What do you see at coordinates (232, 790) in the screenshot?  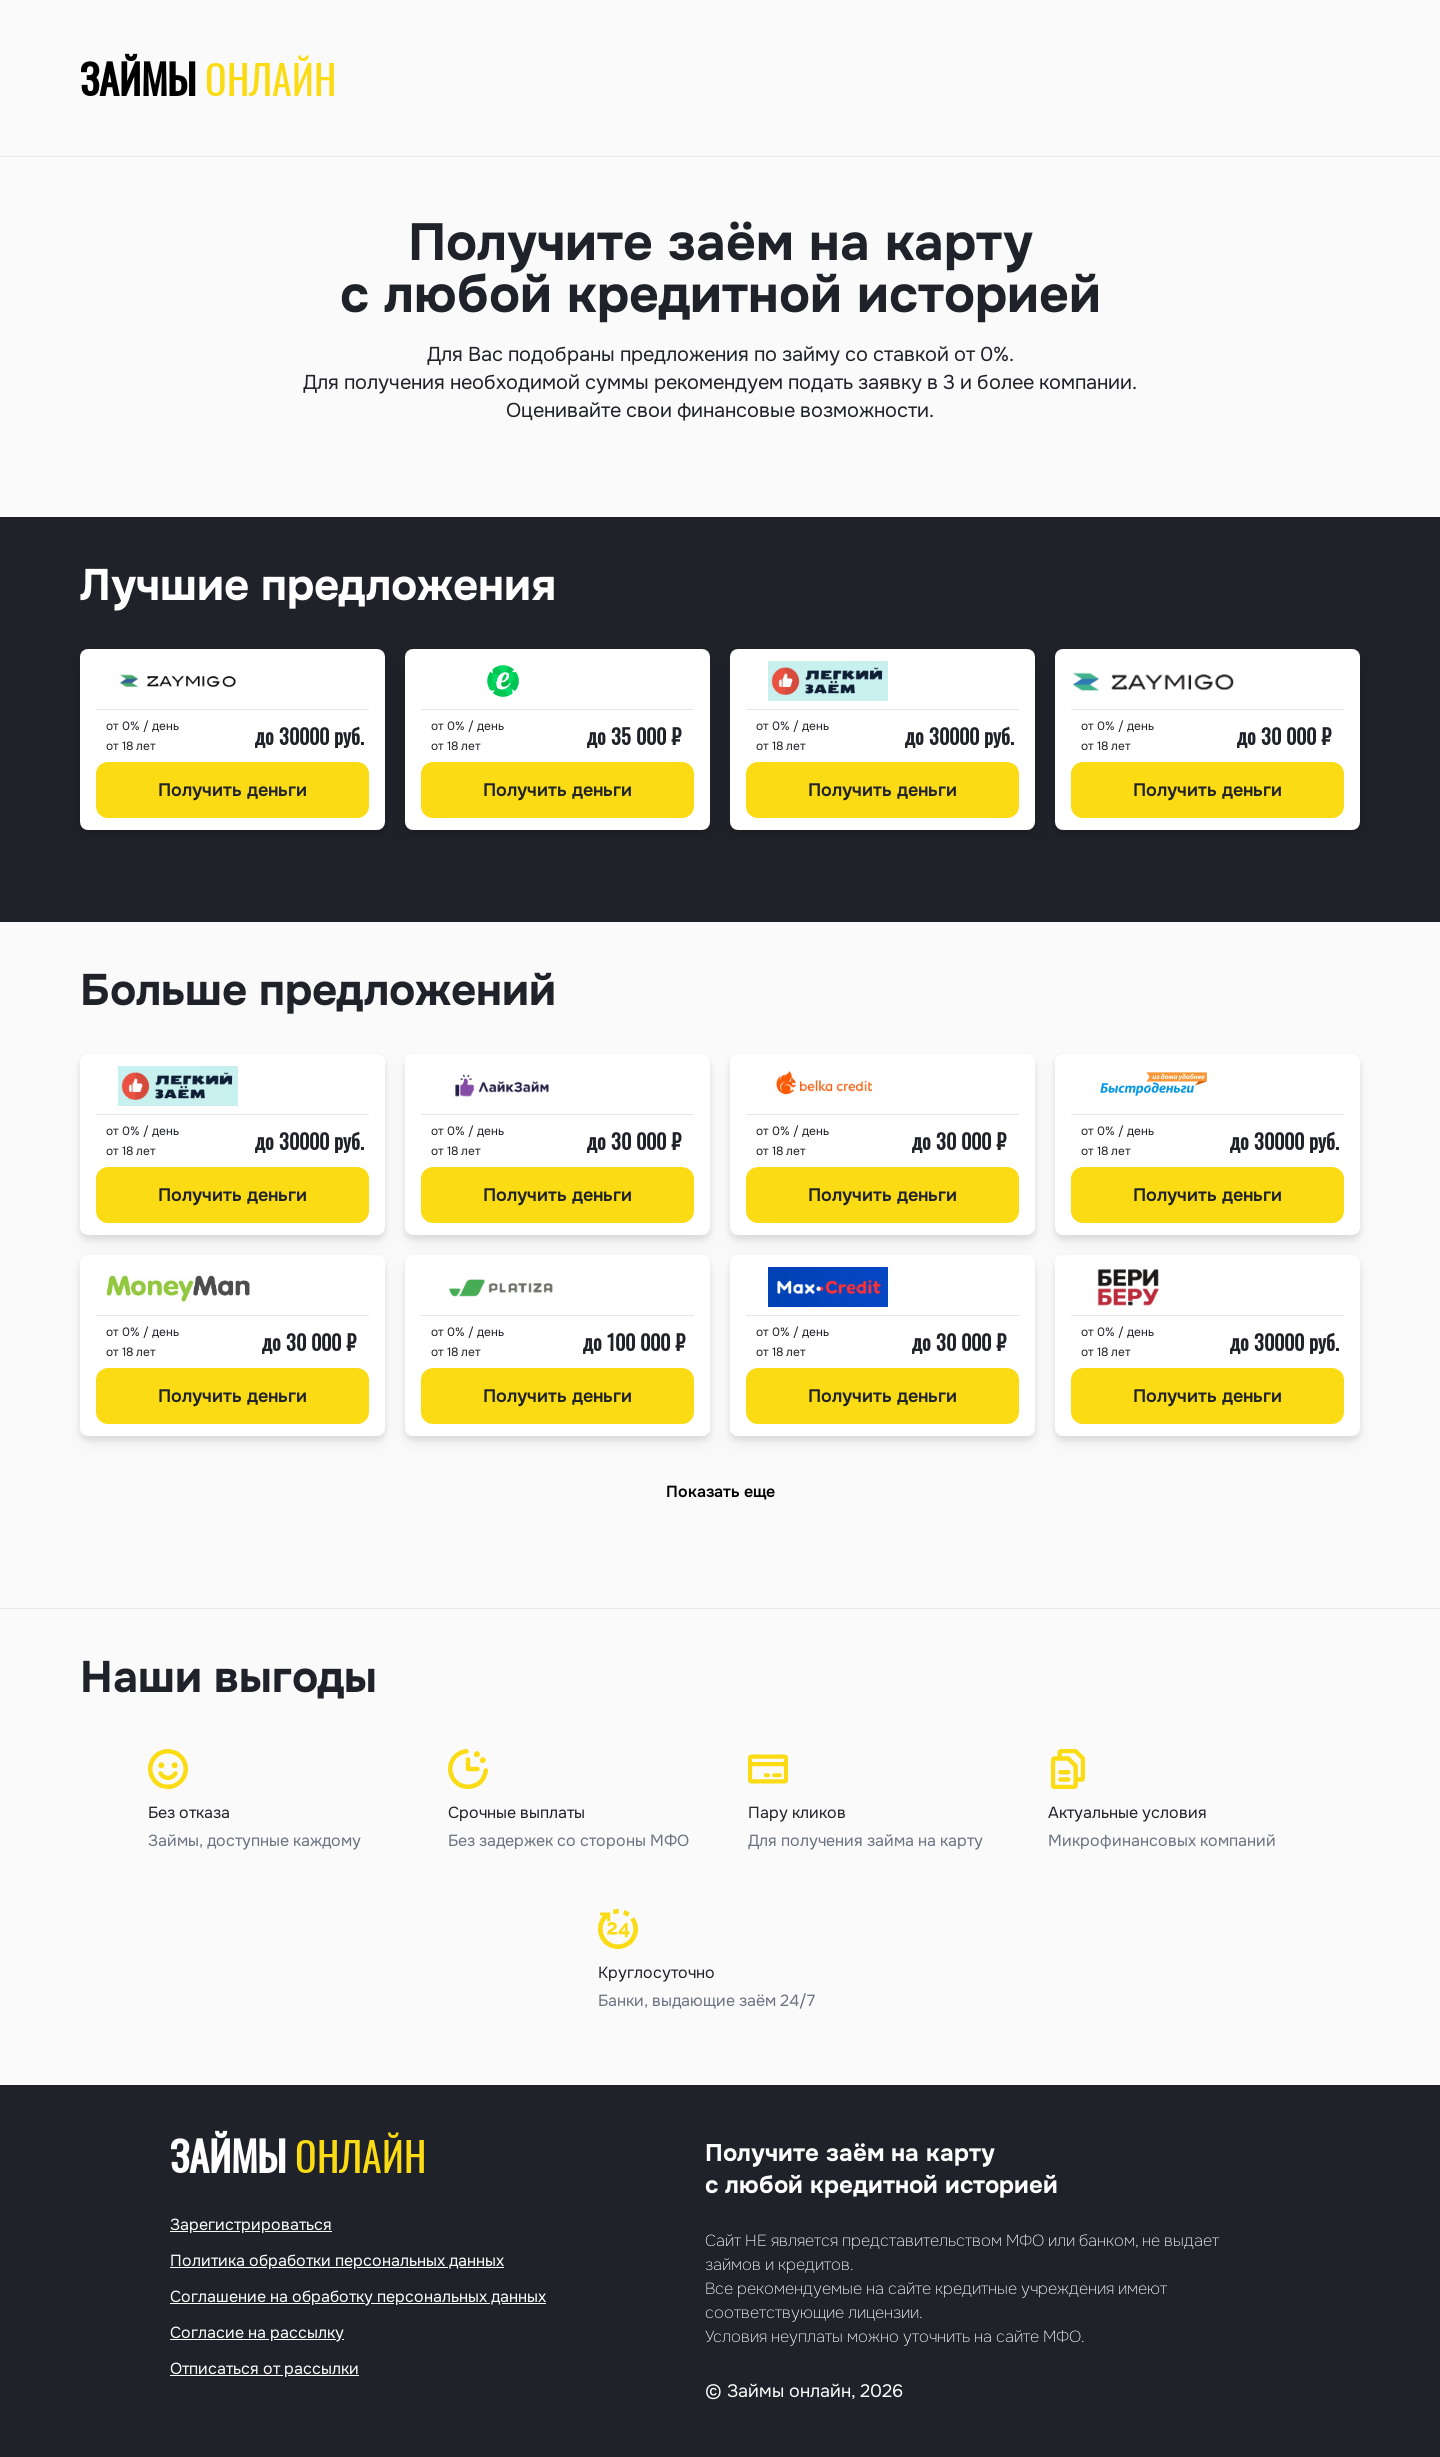 I see `Получить деньги` at bounding box center [232, 790].